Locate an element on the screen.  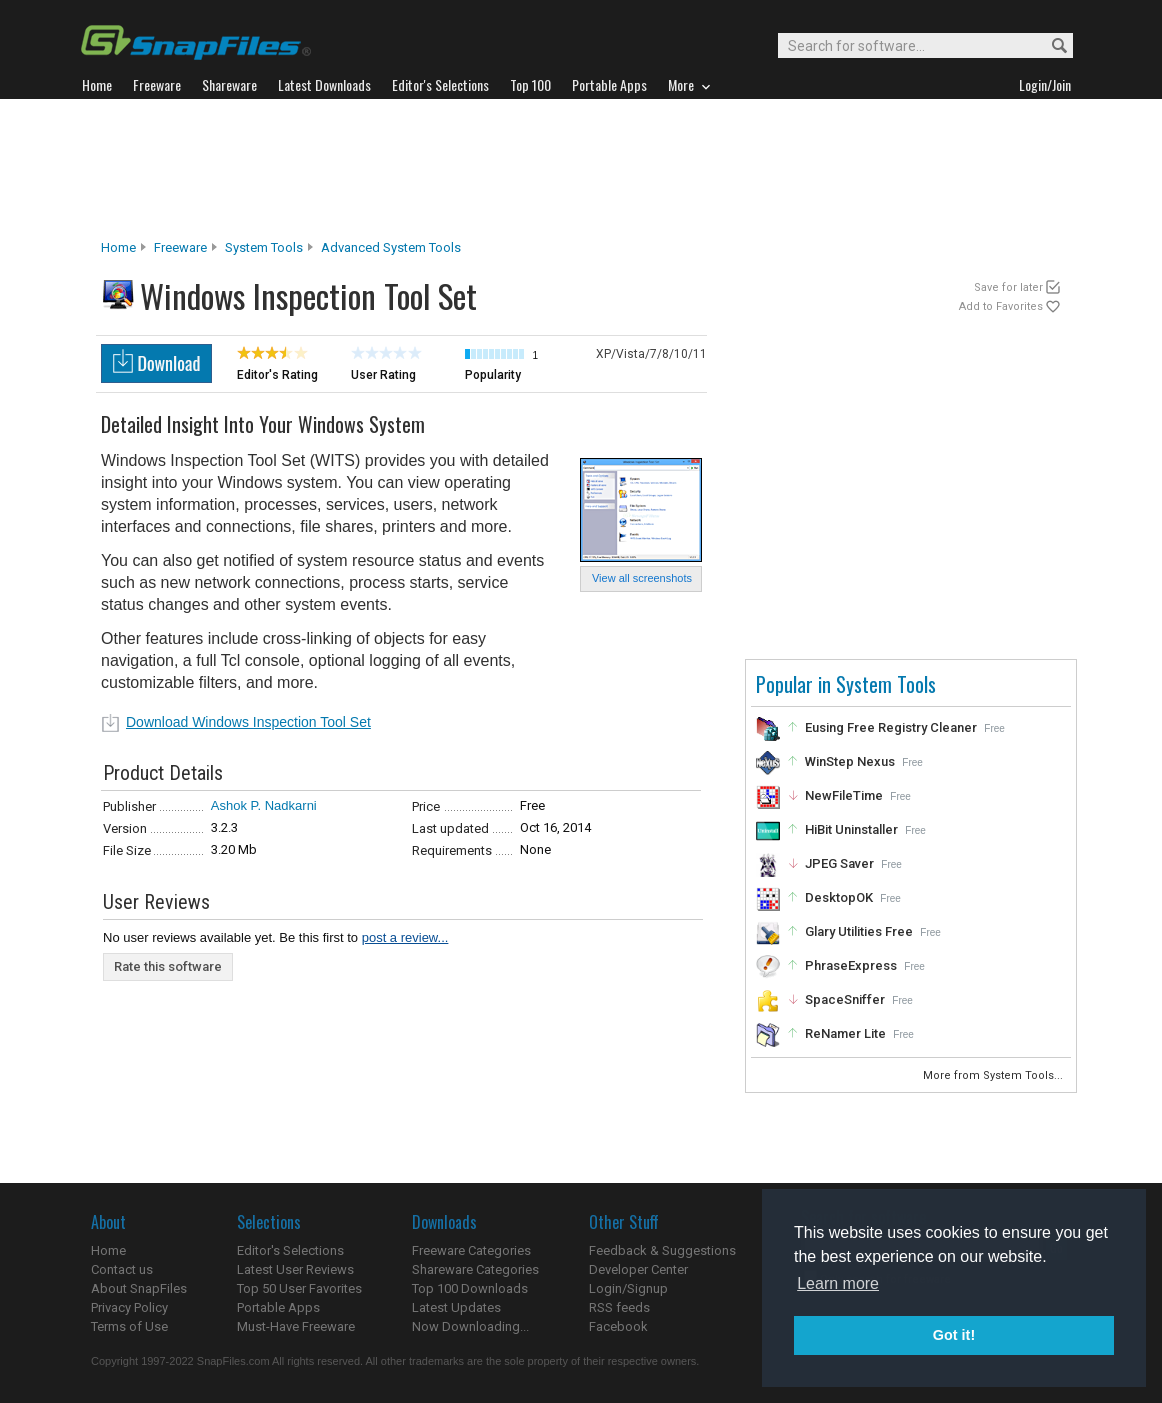
Latest Updates is located at coordinates (456, 1307).